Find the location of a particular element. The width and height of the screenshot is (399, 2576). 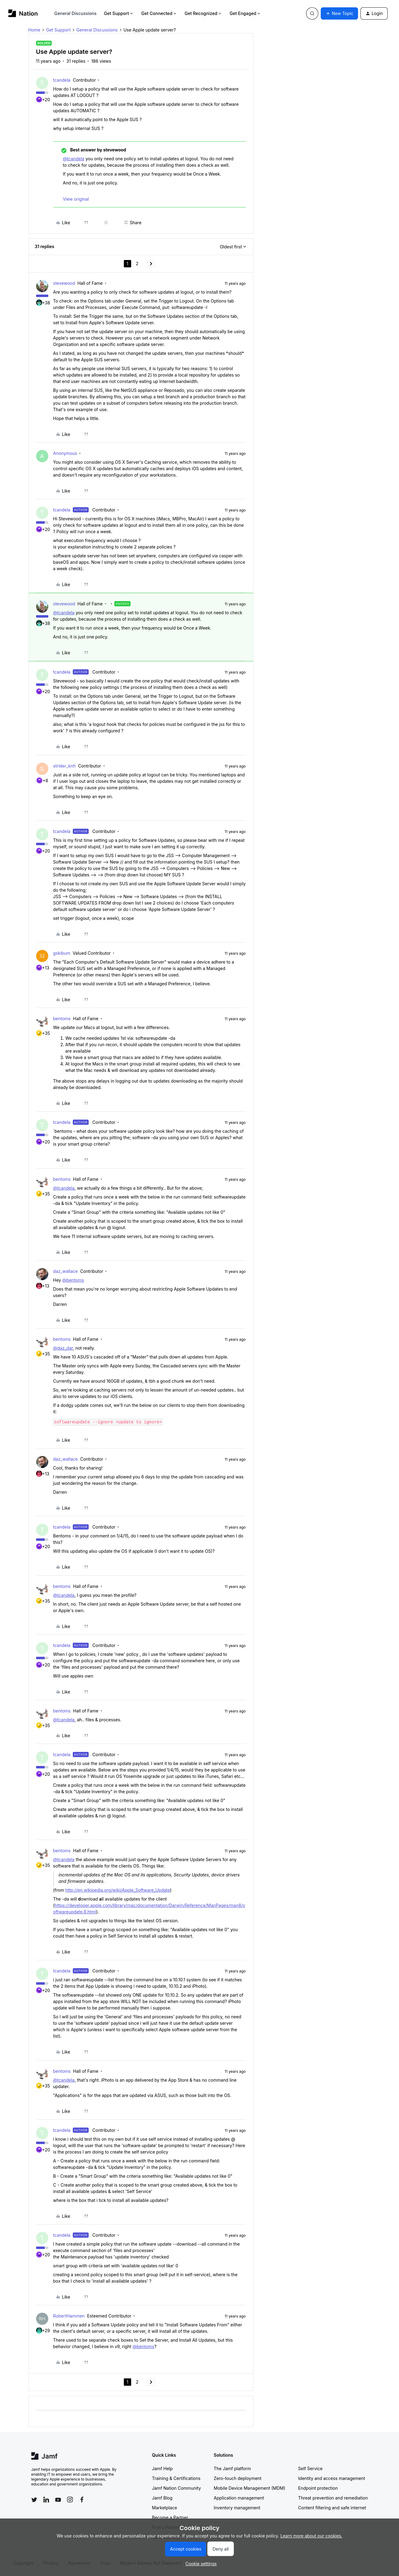

RobertHammen is located at coordinates (69, 2315).